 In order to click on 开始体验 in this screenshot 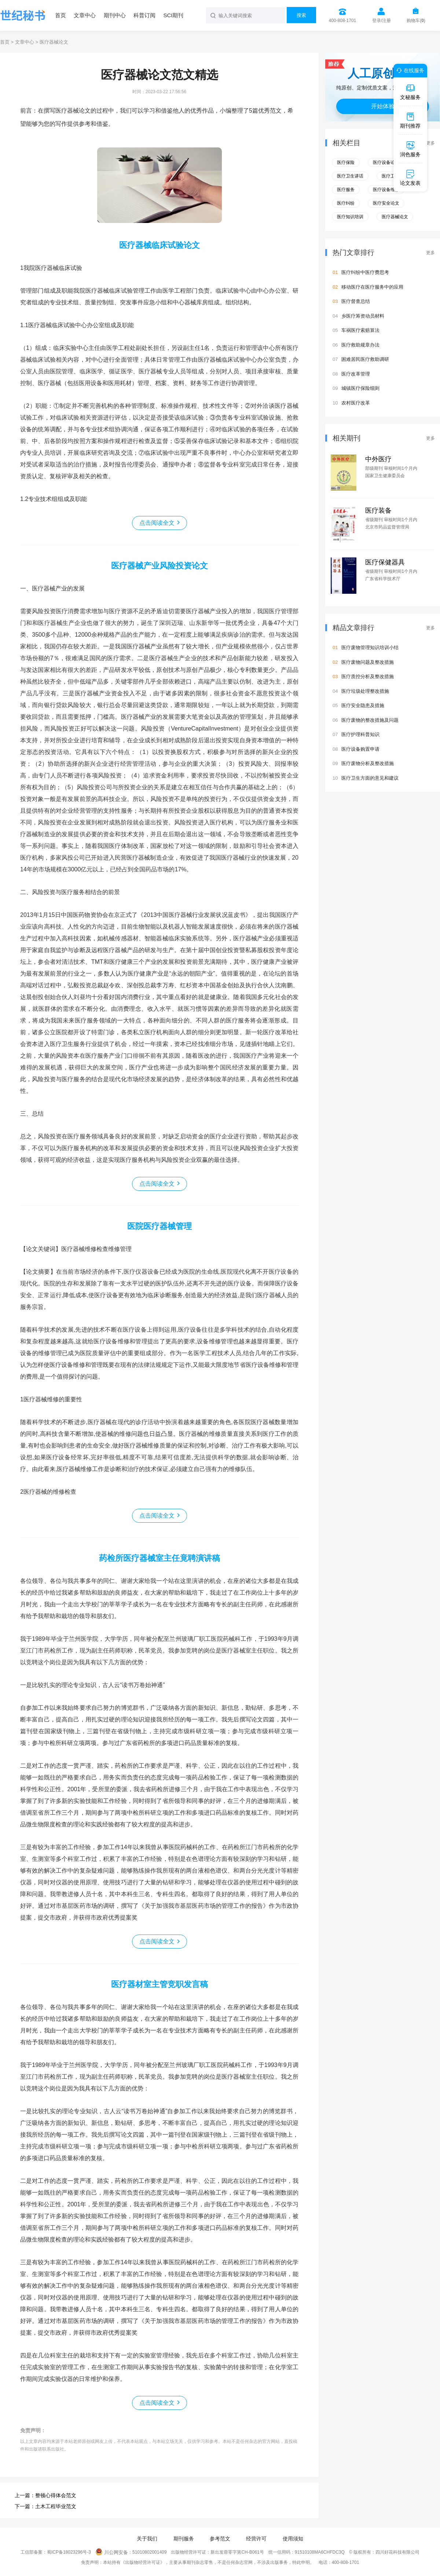, I will do `click(383, 106)`.